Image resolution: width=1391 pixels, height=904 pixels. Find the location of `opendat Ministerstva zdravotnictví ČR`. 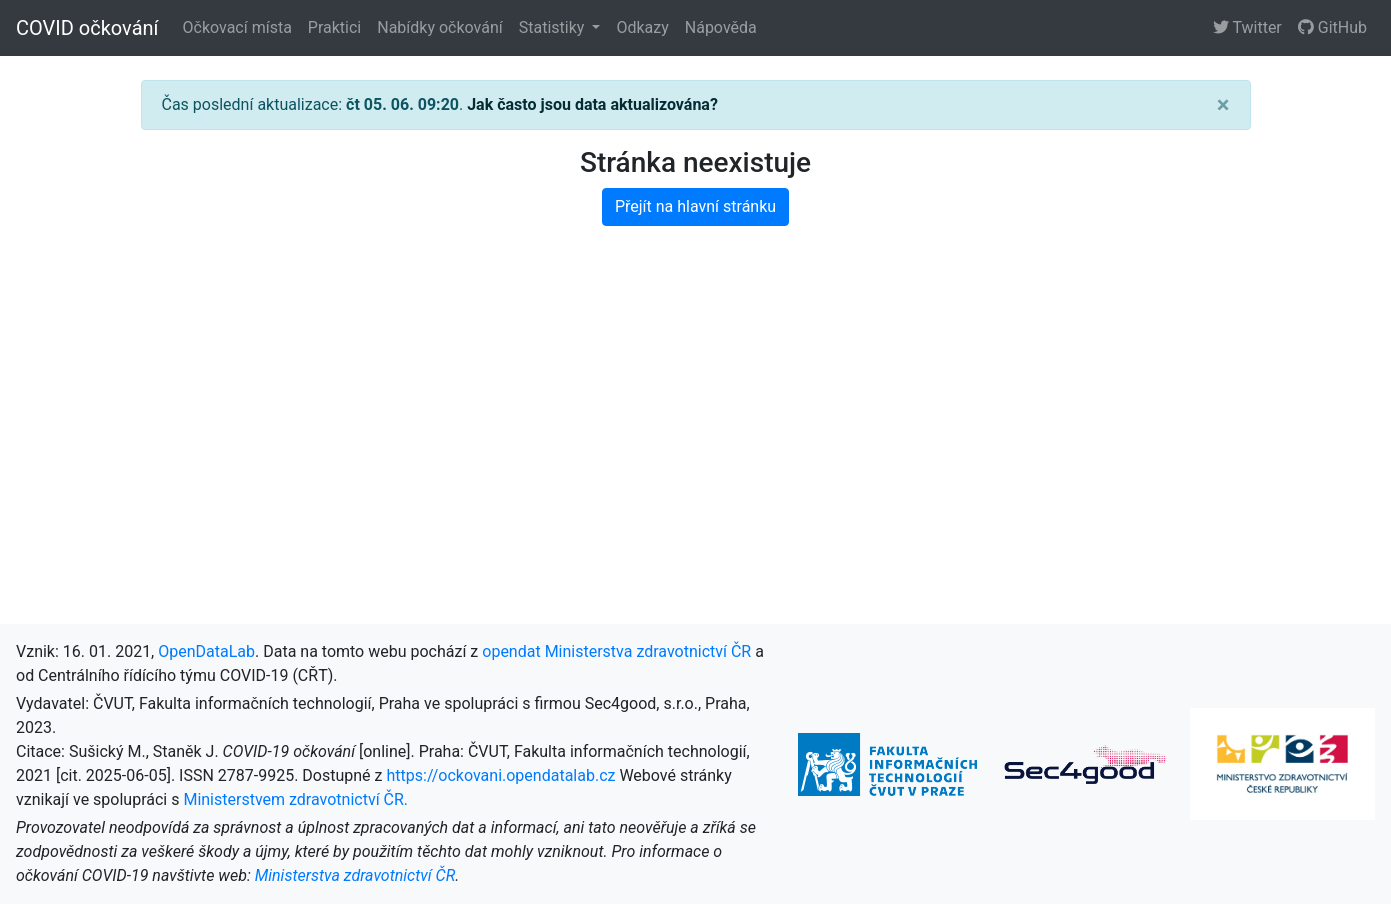

opendat Ministerstva zdravotnictví ČR is located at coordinates (616, 651).